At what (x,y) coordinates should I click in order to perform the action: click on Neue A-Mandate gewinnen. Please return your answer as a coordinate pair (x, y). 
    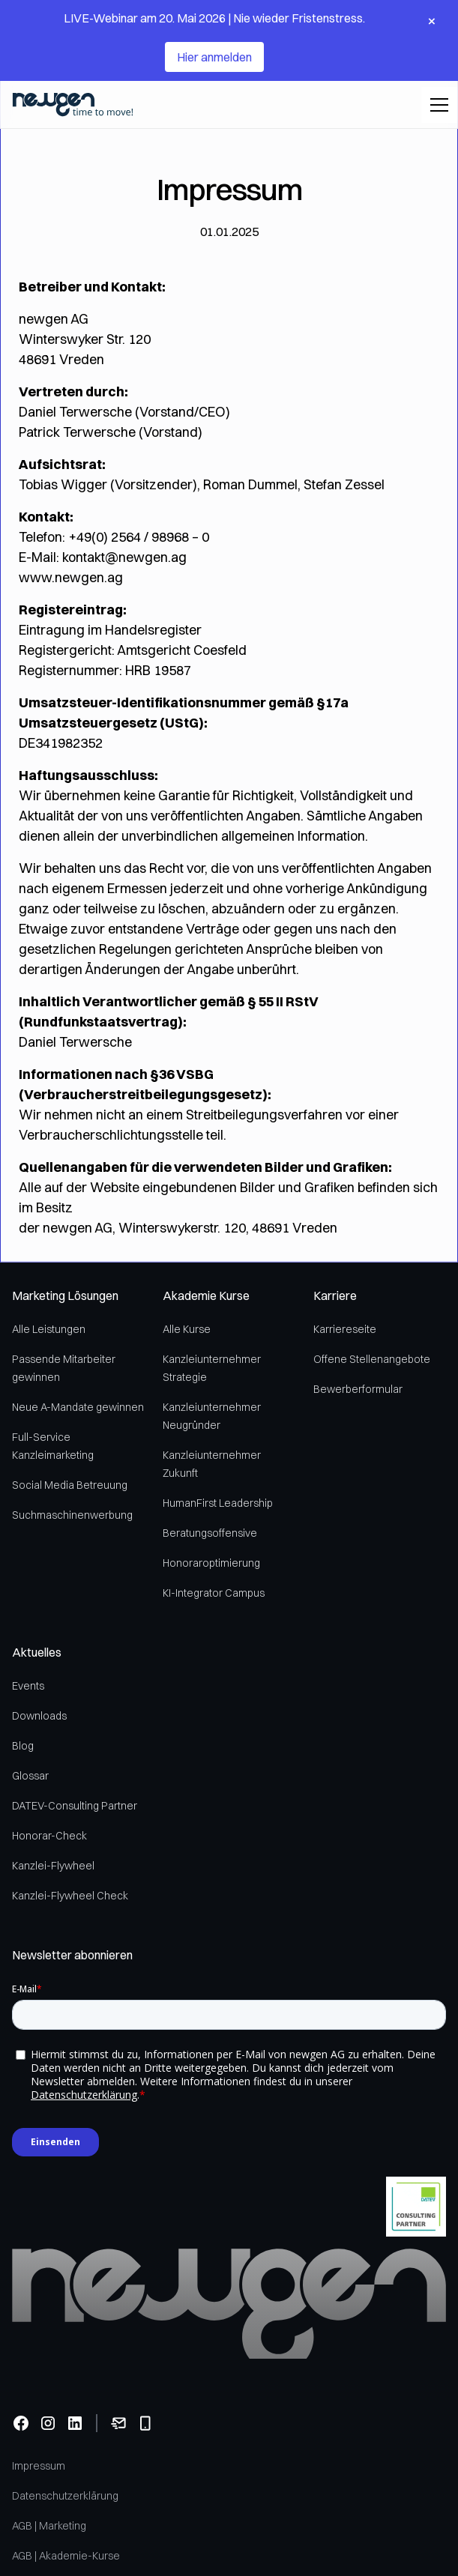
    Looking at the image, I should click on (78, 1407).